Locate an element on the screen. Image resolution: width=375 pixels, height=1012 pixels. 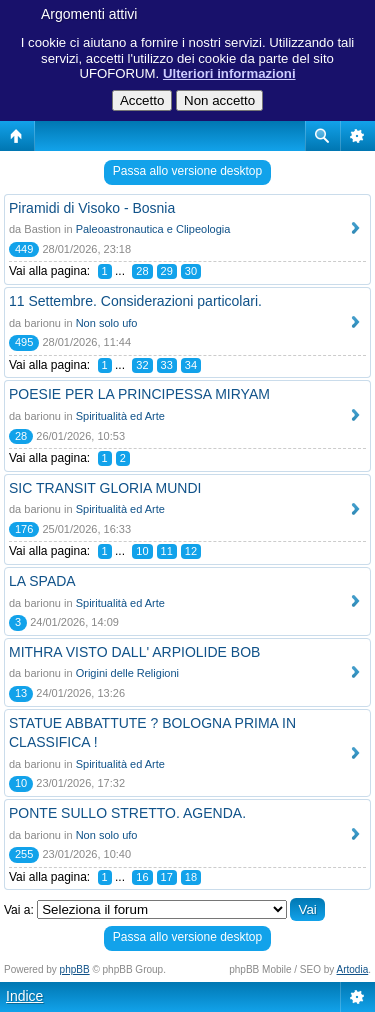
SIC TRANSIT GLORIA MUNDI is located at coordinates (105, 488).